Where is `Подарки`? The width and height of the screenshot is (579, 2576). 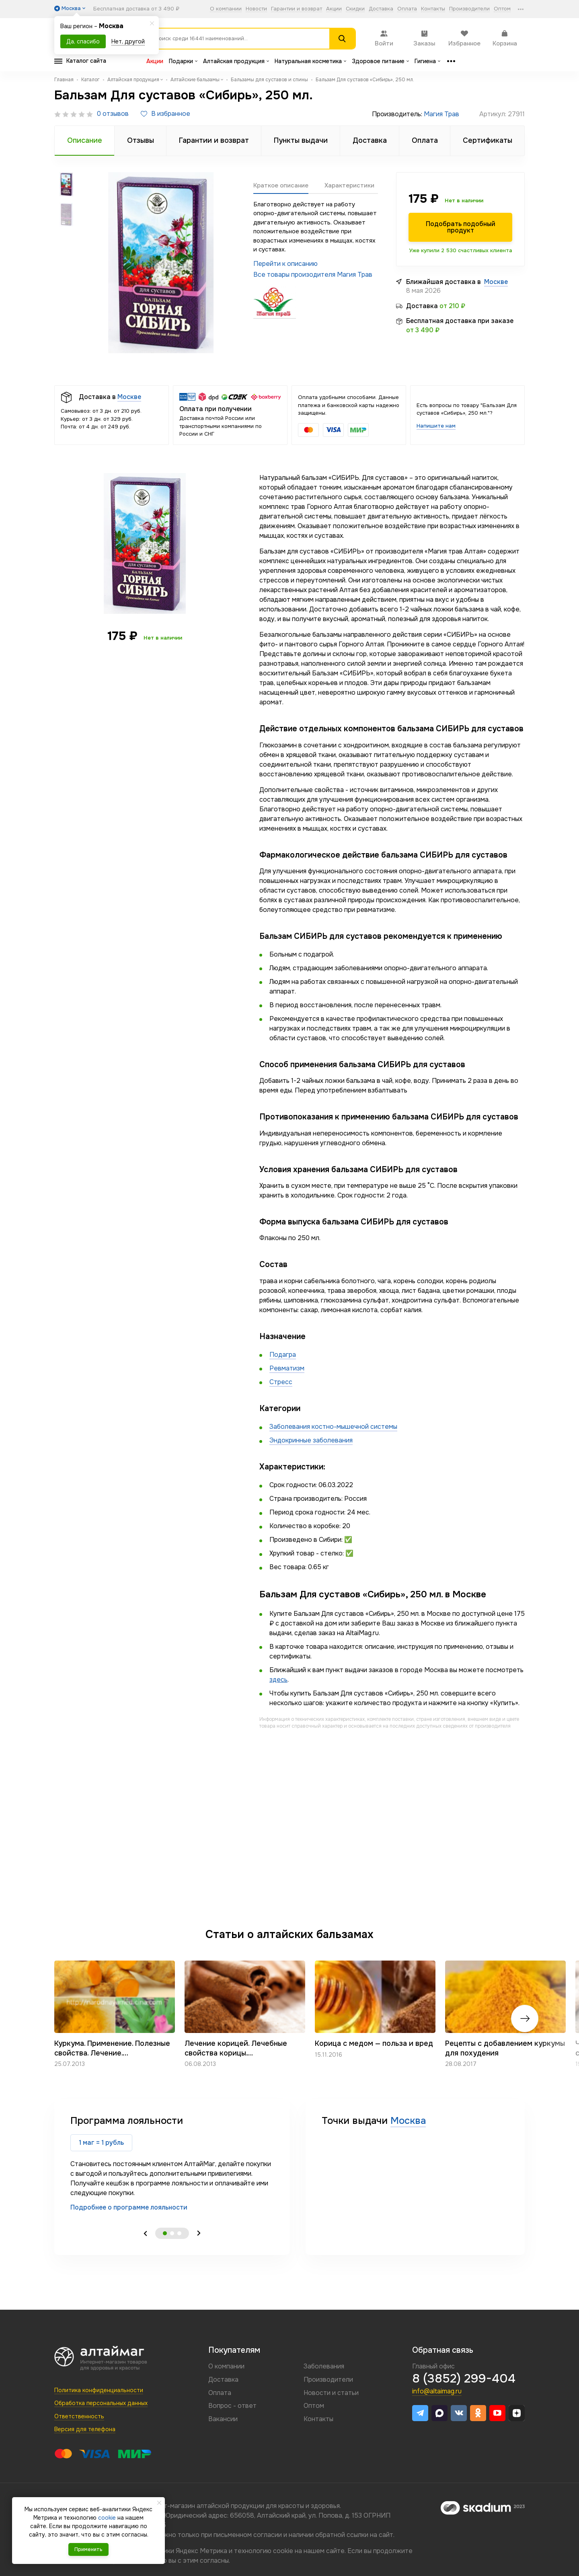
Подарки is located at coordinates (183, 61).